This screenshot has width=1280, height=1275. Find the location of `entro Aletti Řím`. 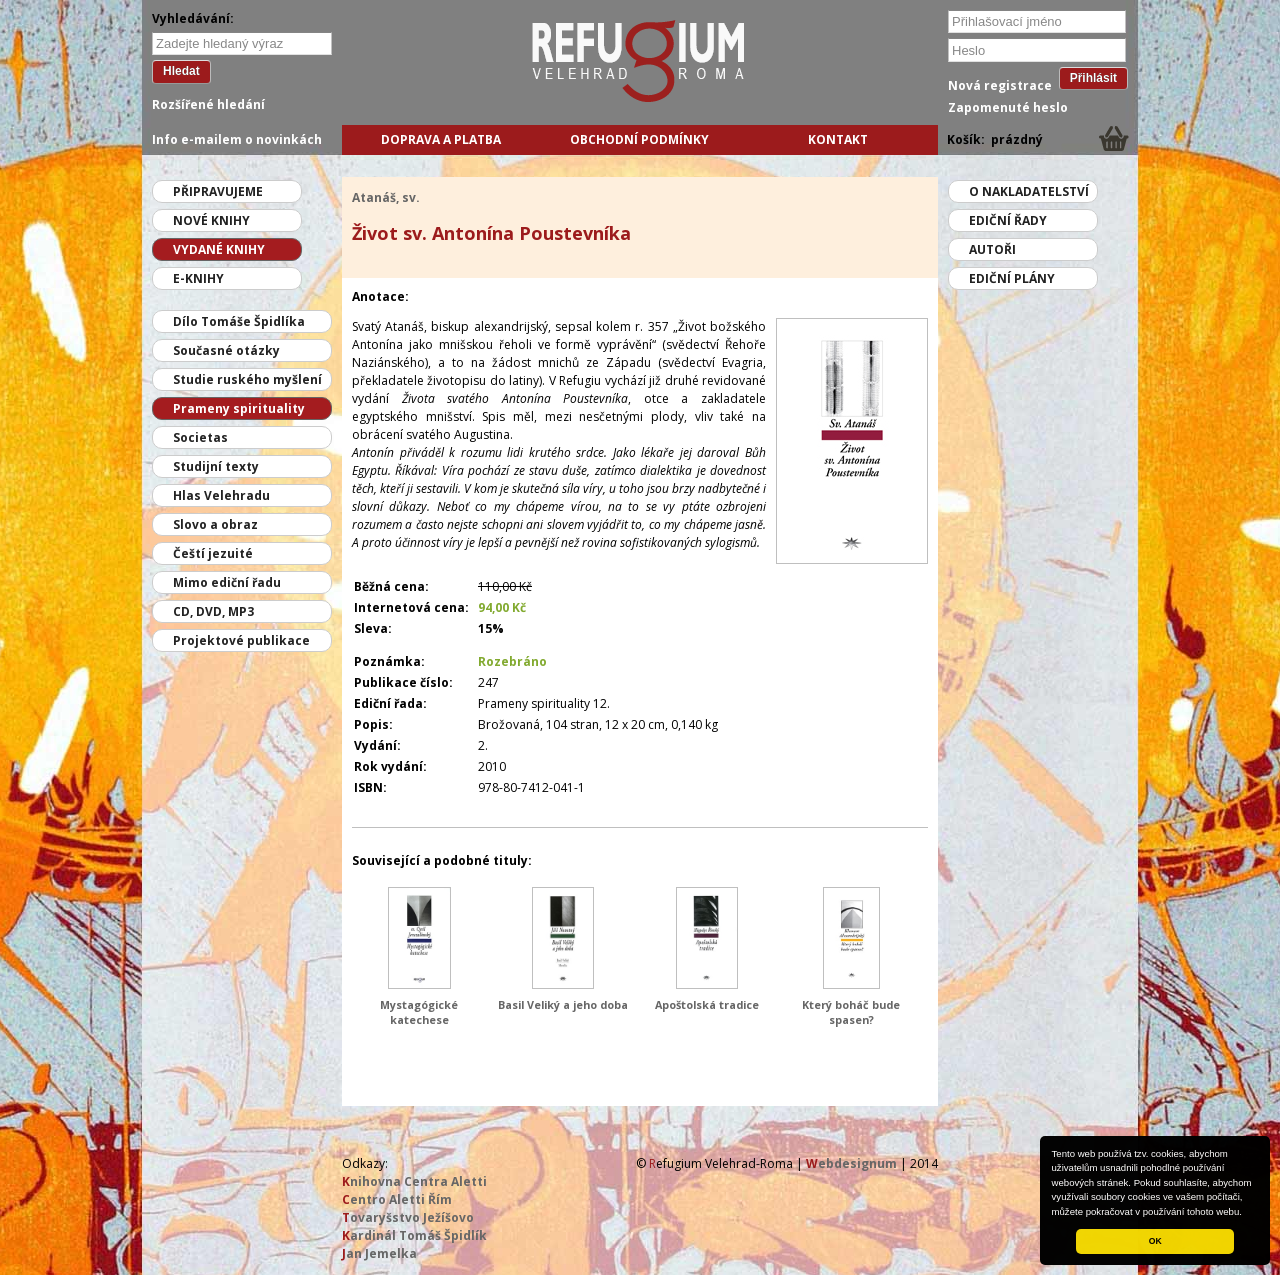

entro Aletti Řím is located at coordinates (397, 1199).